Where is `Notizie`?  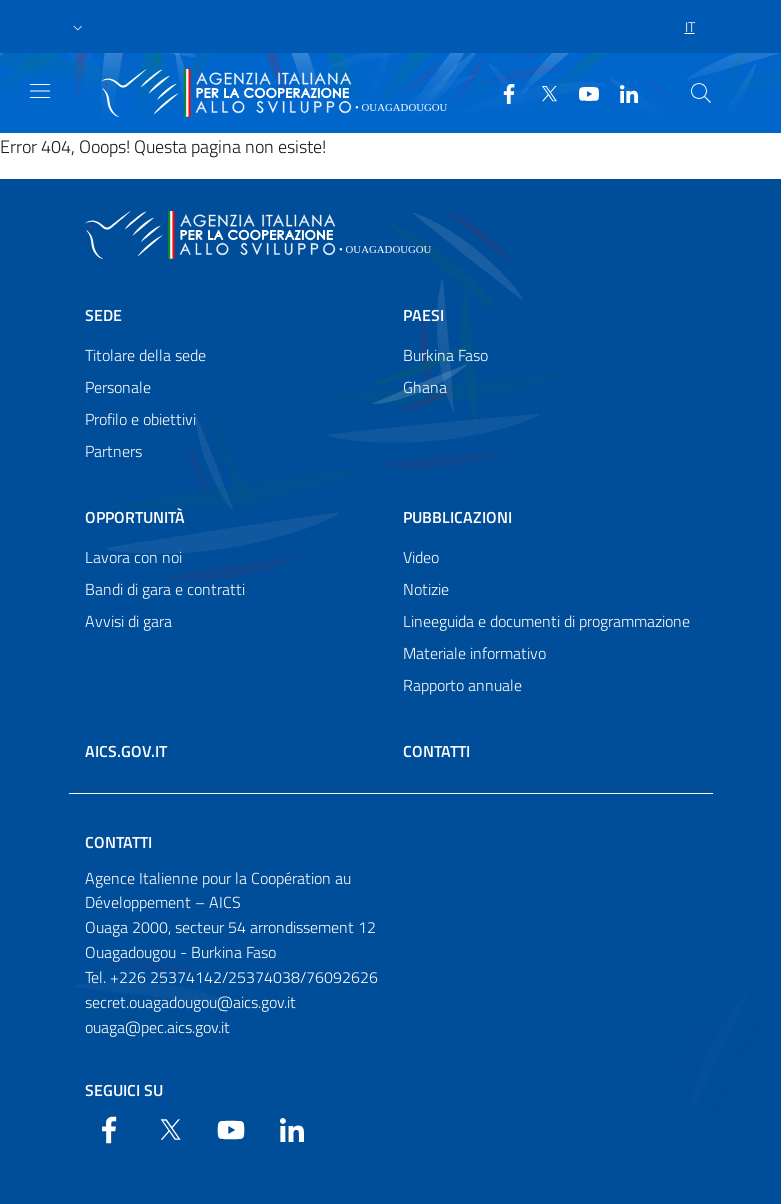 Notizie is located at coordinates (426, 589).